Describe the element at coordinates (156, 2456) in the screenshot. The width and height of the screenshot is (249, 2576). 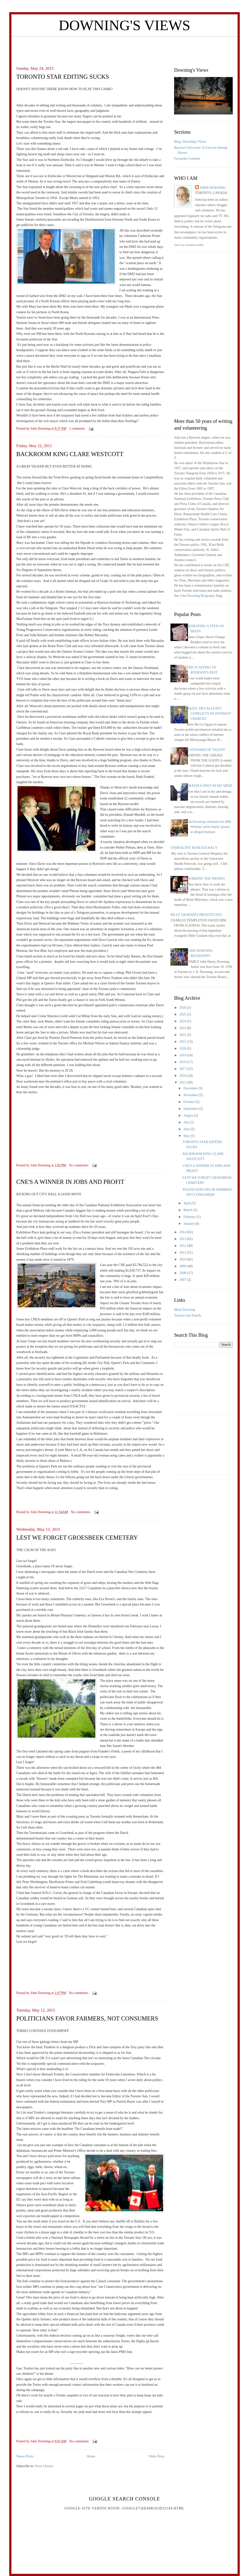
I see `Older Posts` at that location.